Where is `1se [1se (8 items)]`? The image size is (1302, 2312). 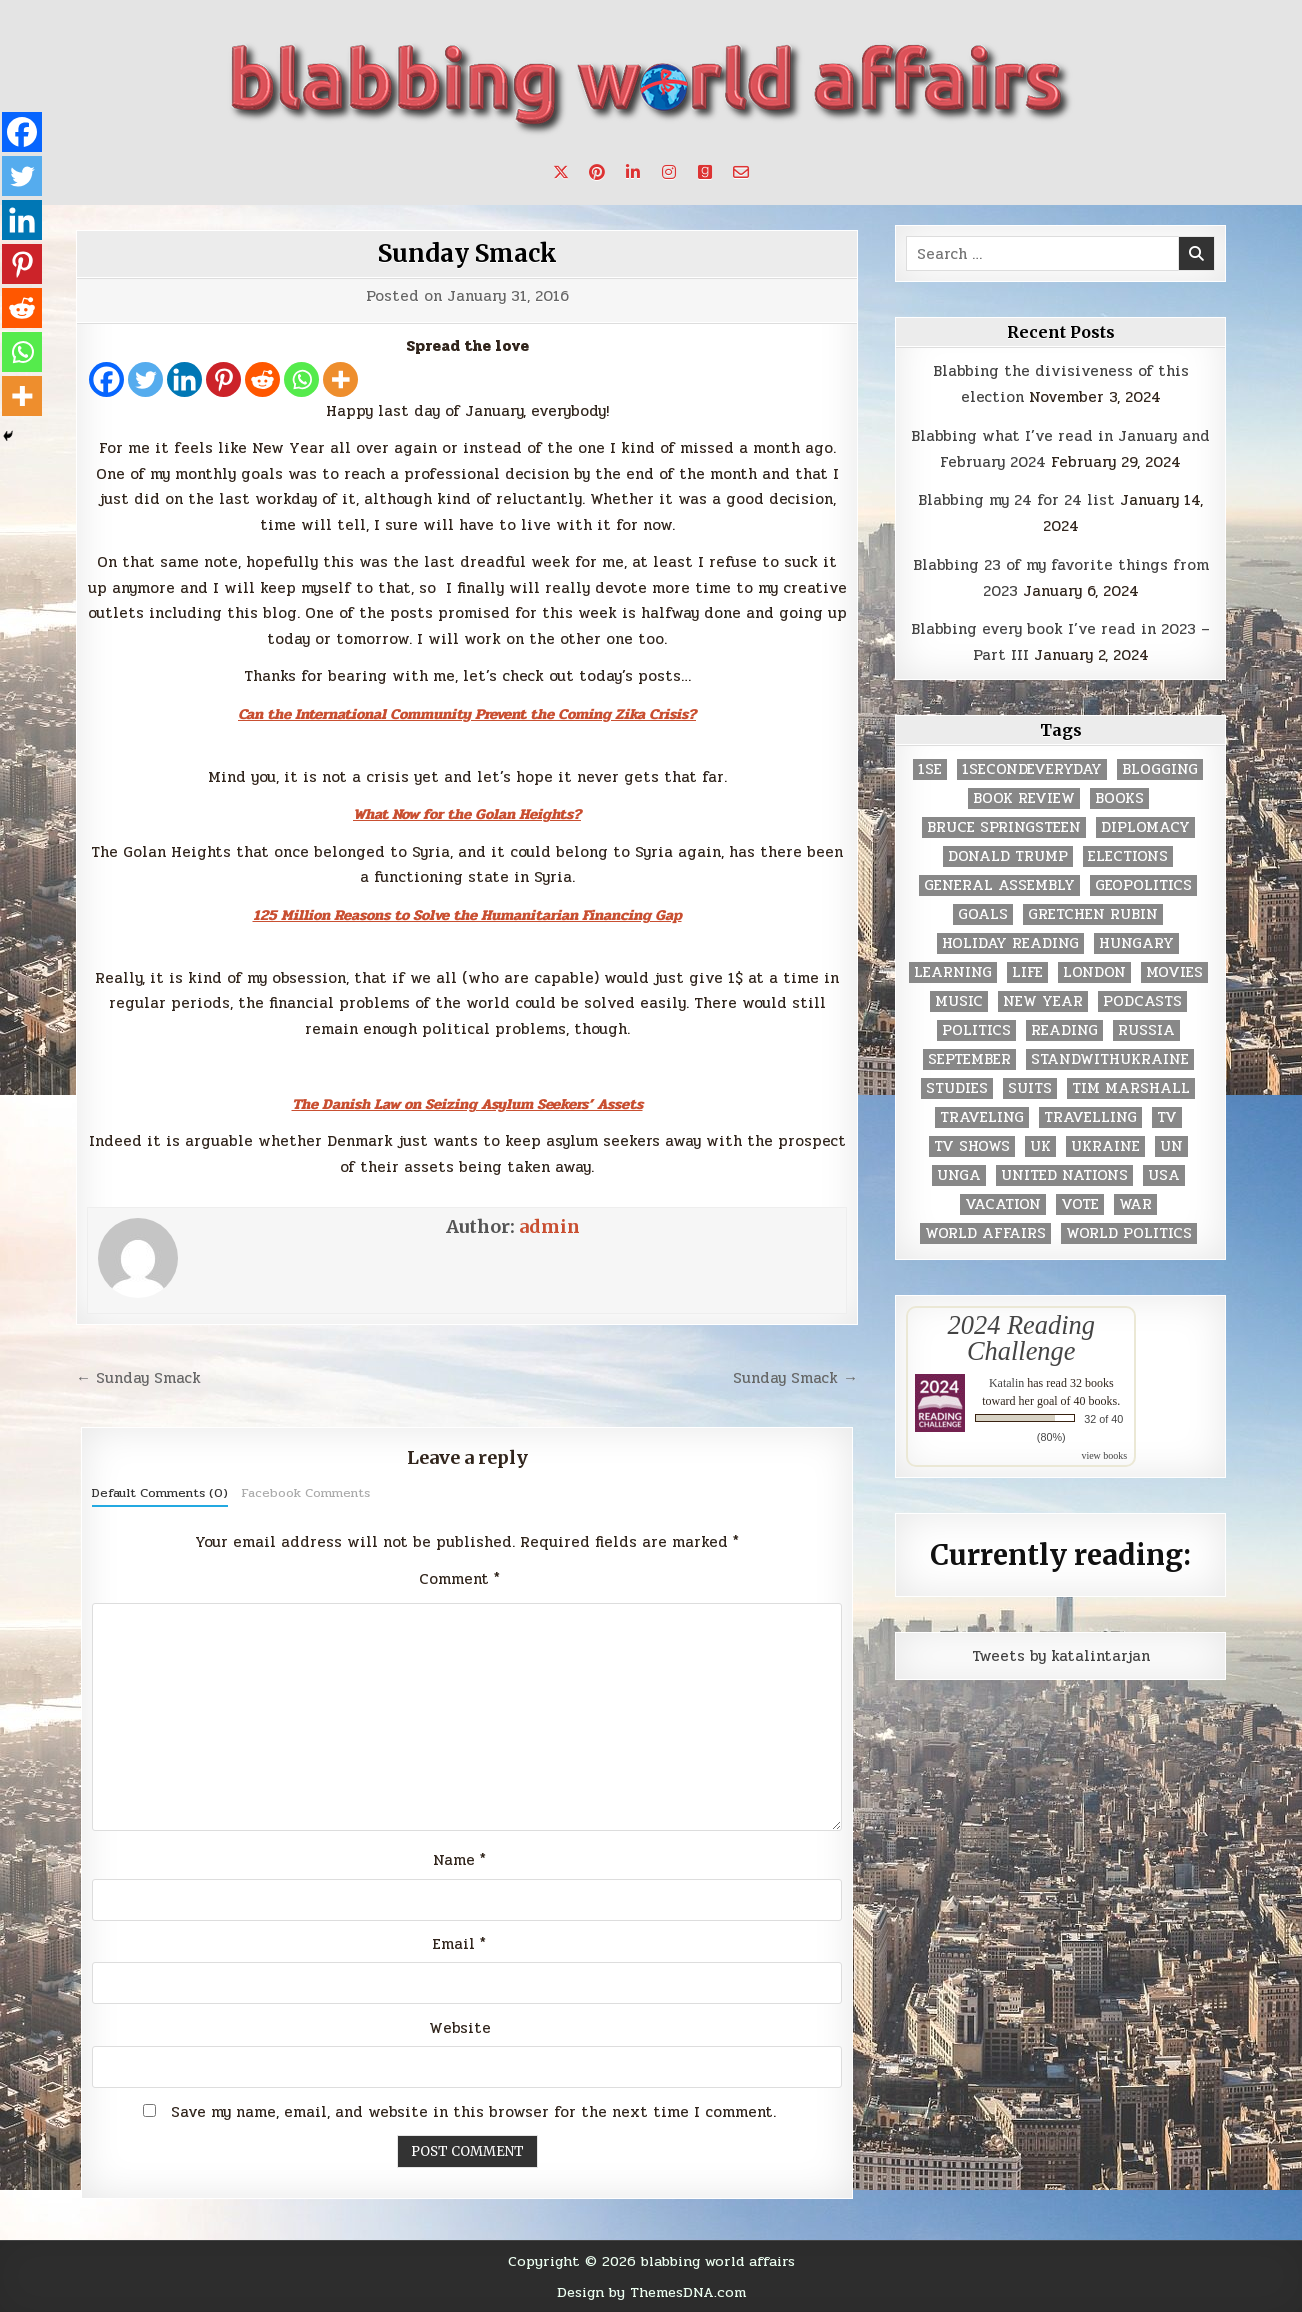 1se [1se (8 items)] is located at coordinates (930, 769).